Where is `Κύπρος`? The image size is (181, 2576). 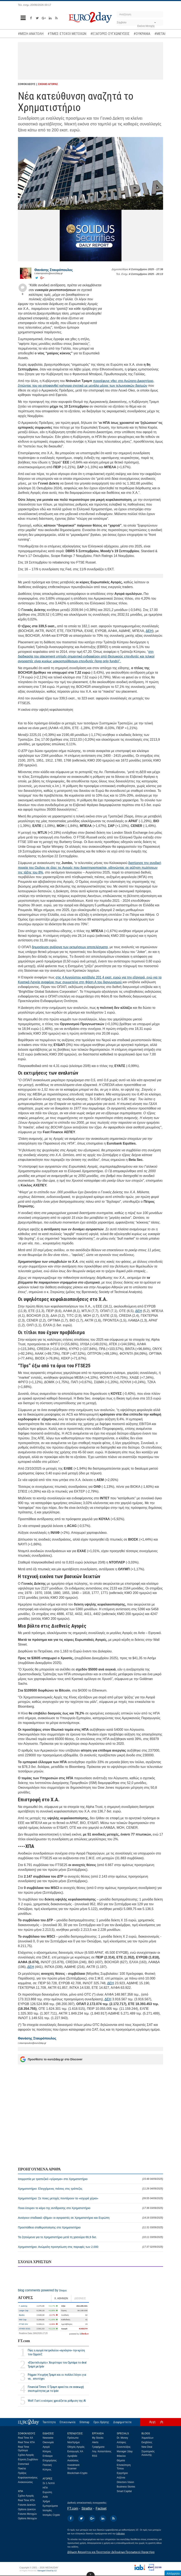 Κύπρος is located at coordinates (47, 2469).